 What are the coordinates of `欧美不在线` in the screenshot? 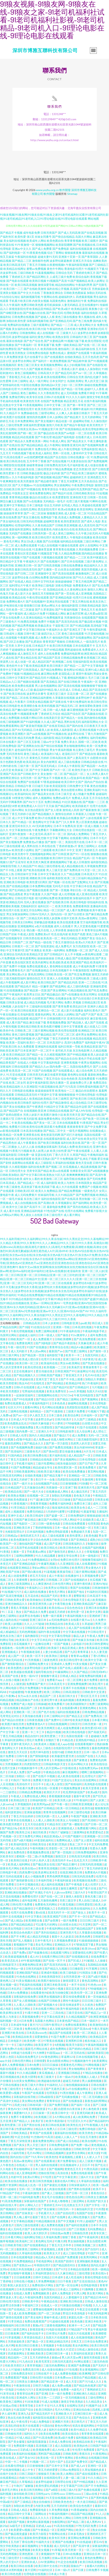 It's located at (75, 2558).